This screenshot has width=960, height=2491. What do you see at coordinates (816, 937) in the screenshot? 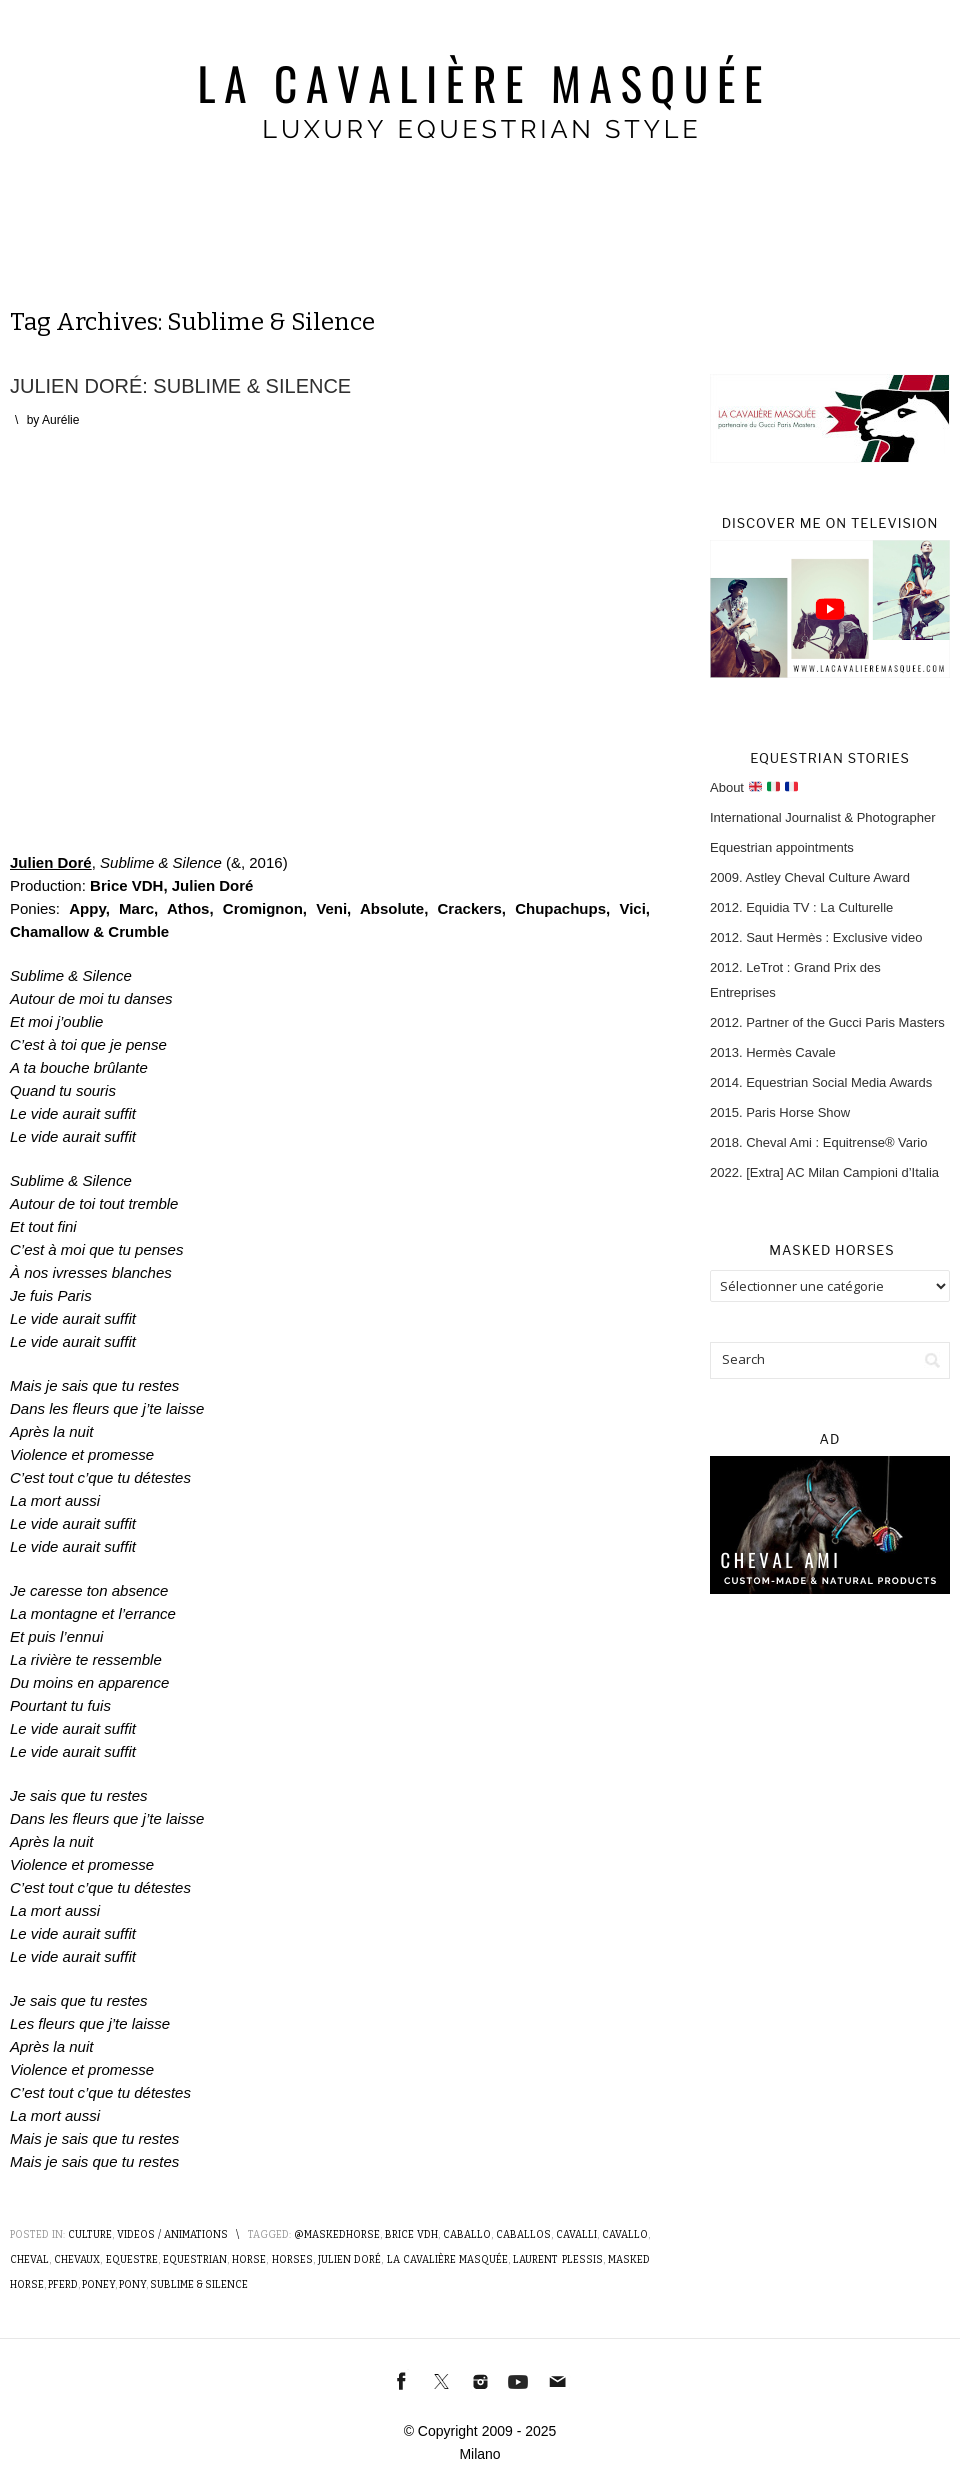
I see `2012. Saut Hermès : Exclusive video` at bounding box center [816, 937].